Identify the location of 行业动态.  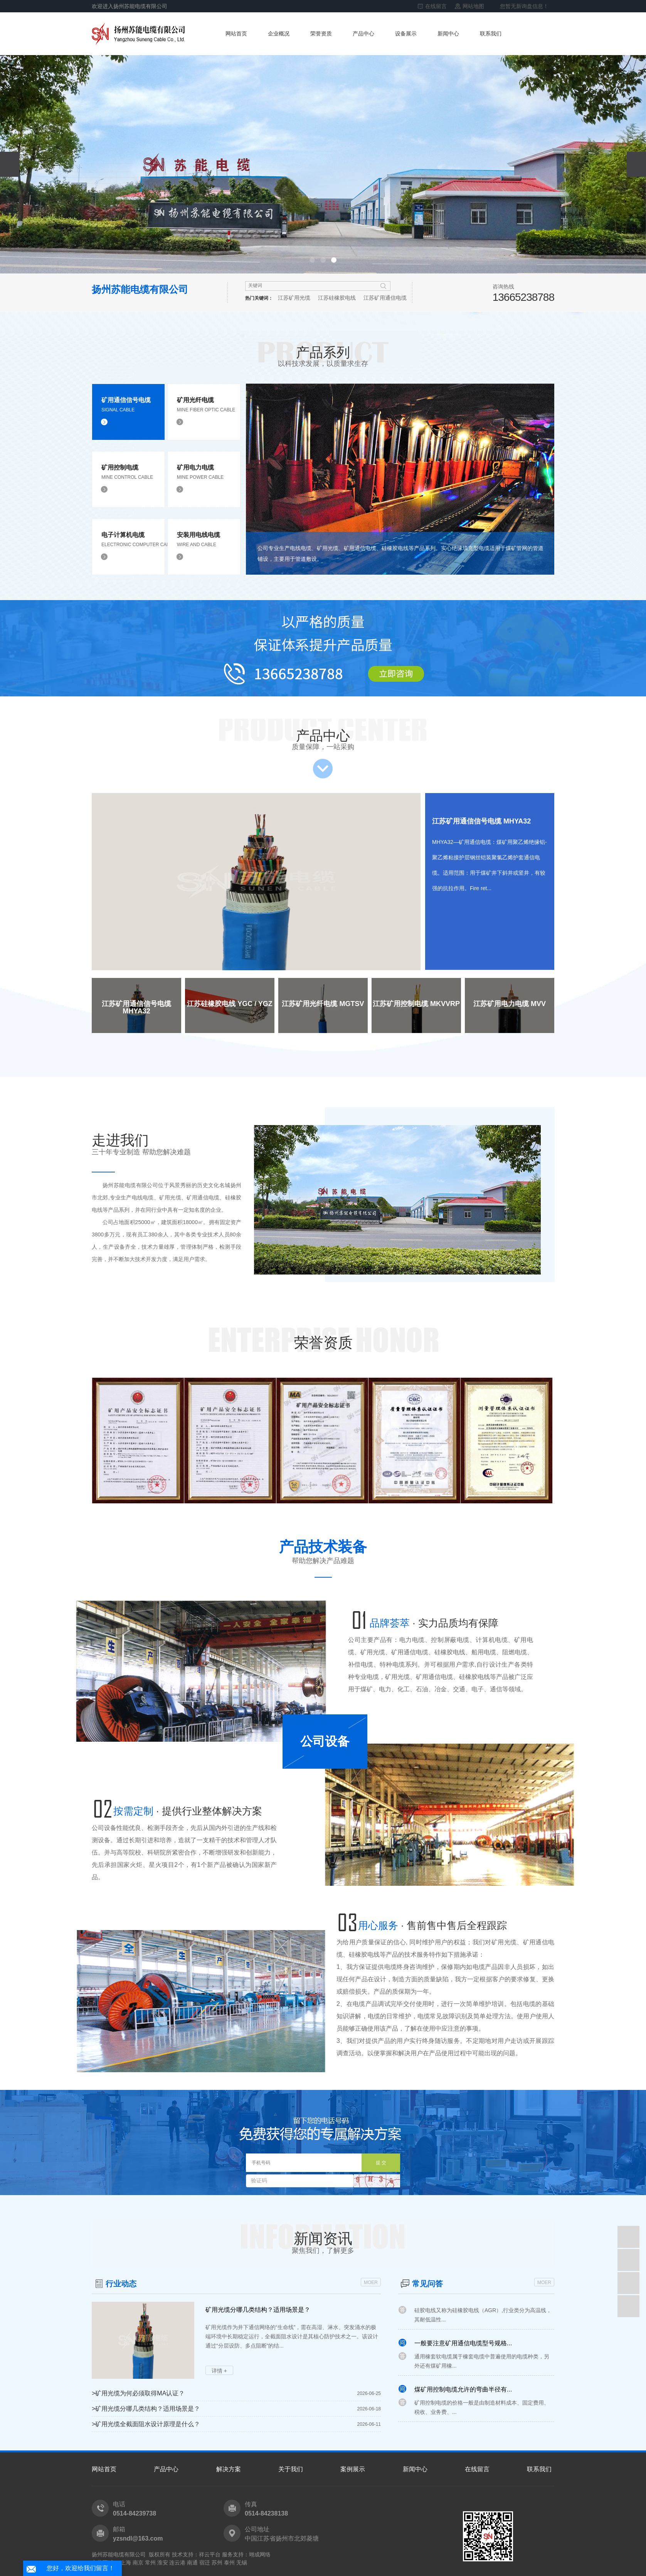
(121, 2283).